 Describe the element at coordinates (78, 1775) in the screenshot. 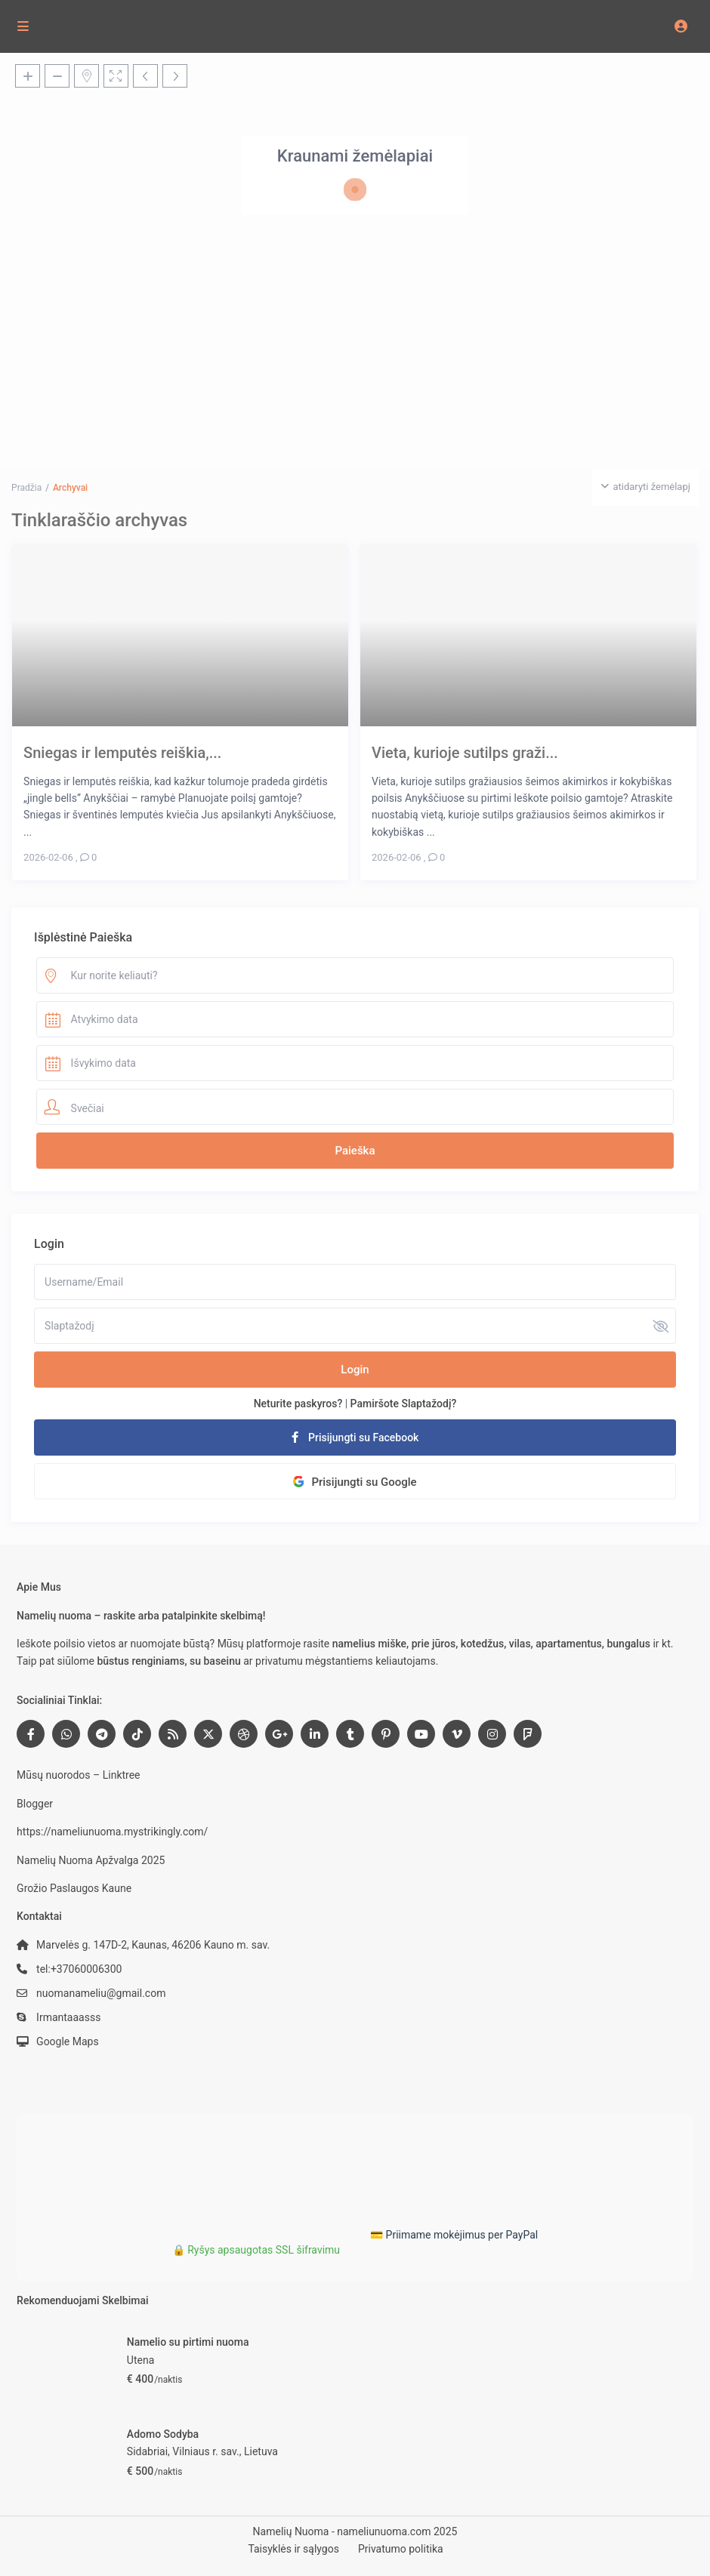

I see `Mūsų nuorodos – Linktree` at that location.